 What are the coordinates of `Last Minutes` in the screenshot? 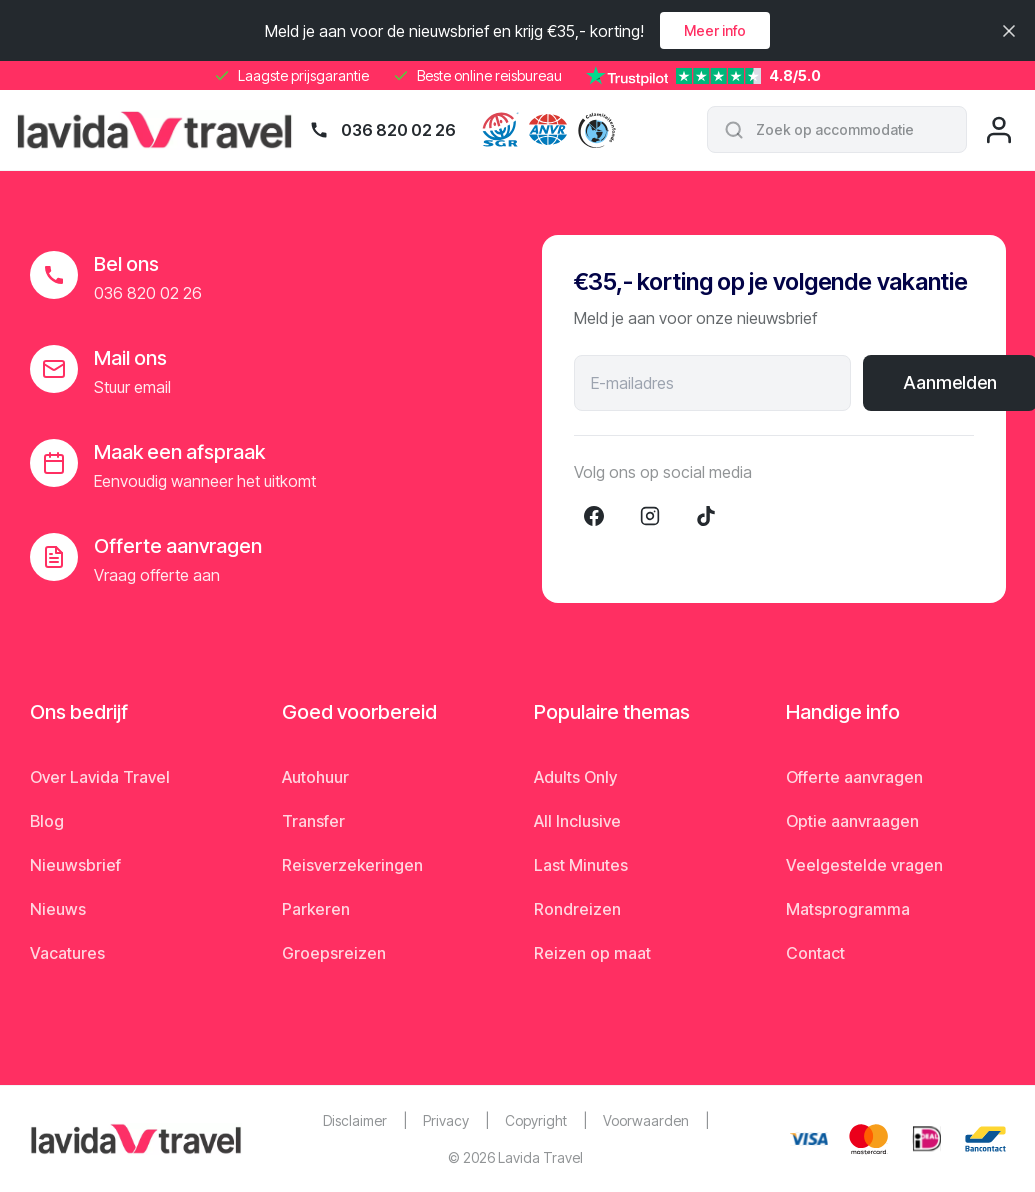 It's located at (581, 865).